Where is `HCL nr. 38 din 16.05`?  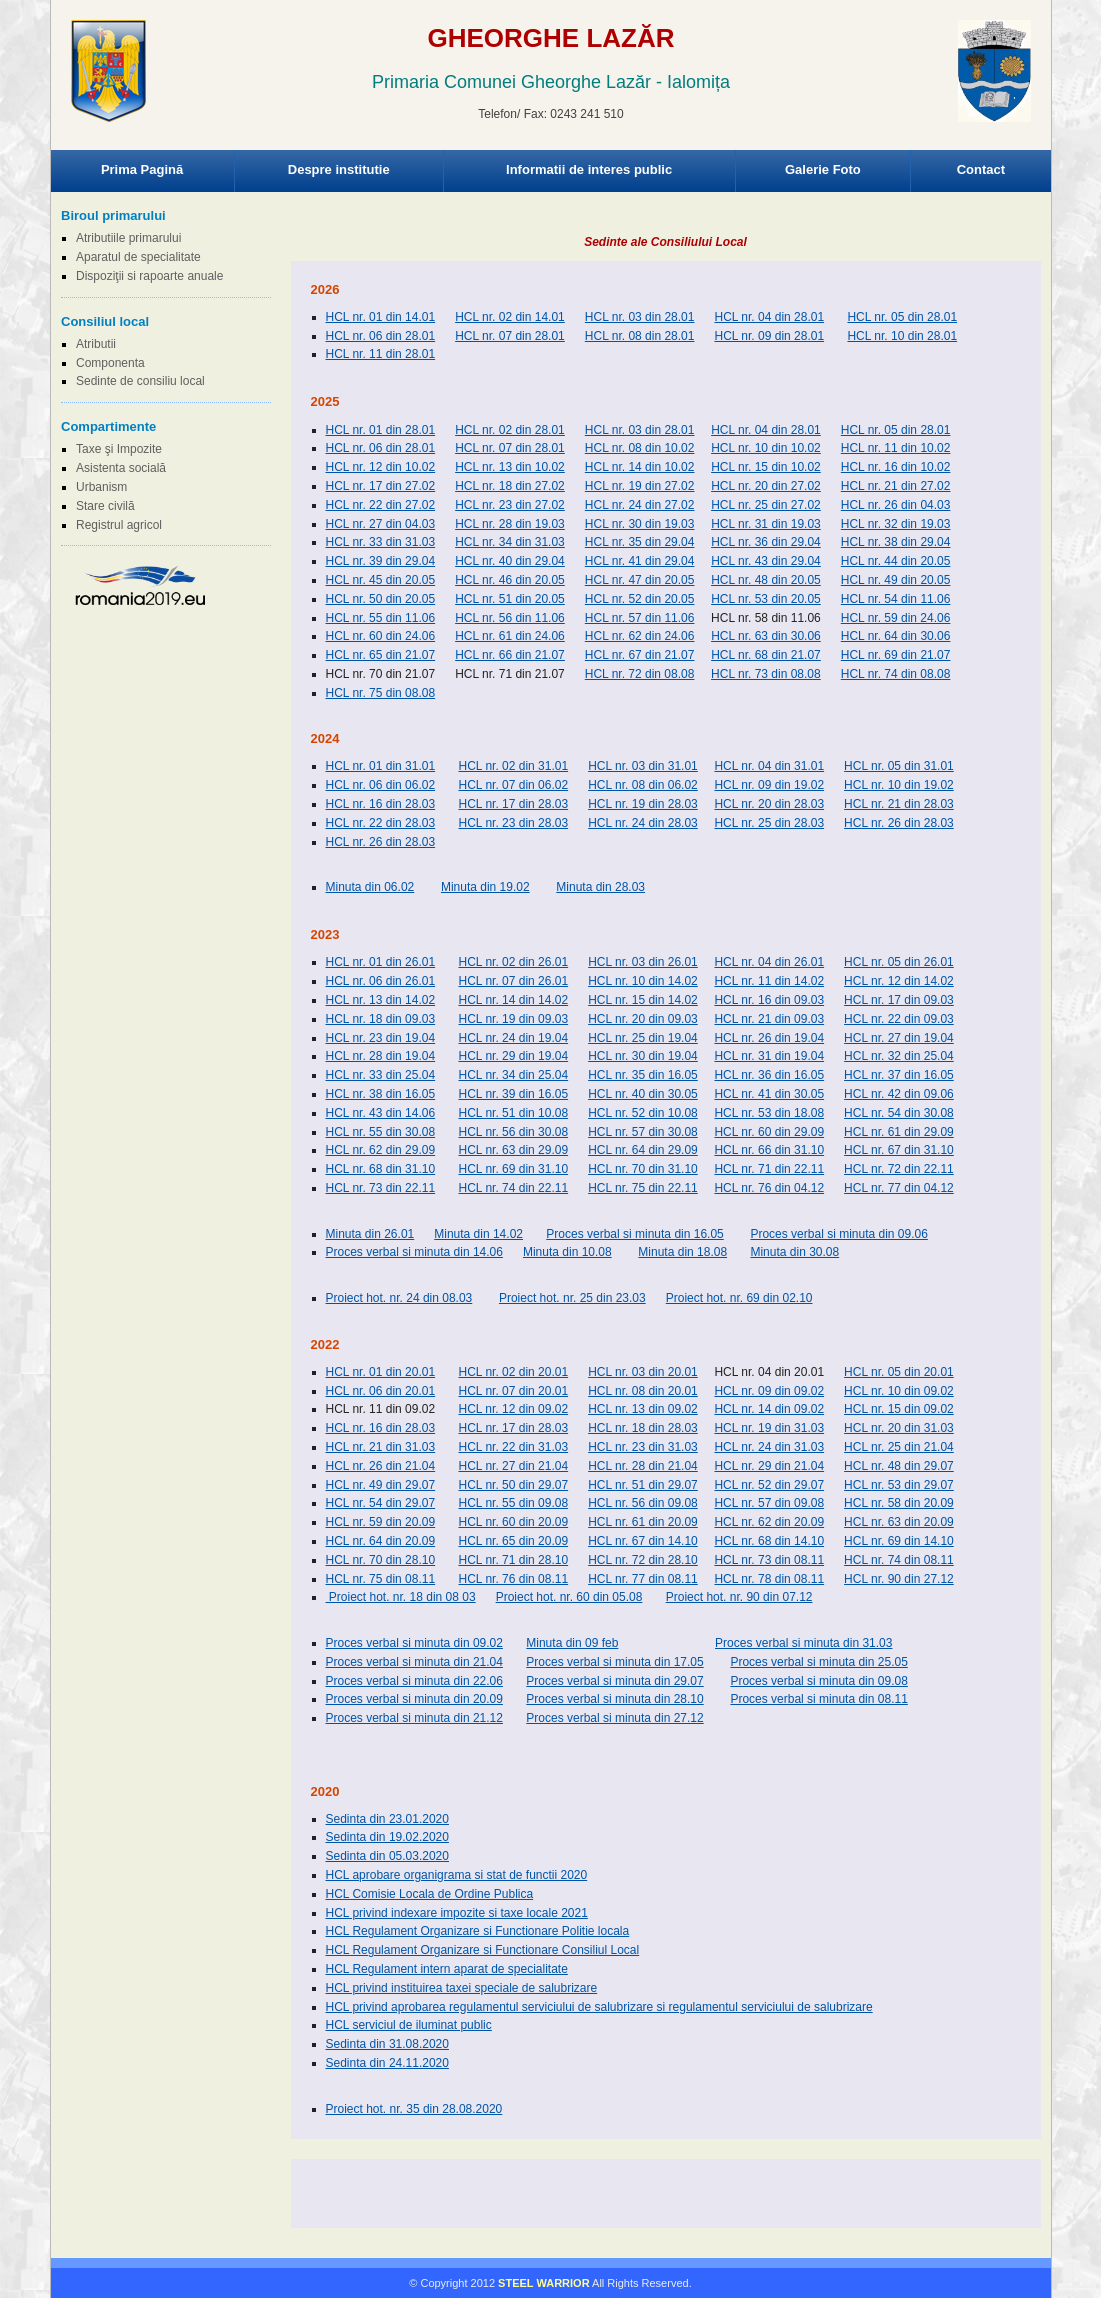
HCL nr. 38 din 16.05 is located at coordinates (381, 1094).